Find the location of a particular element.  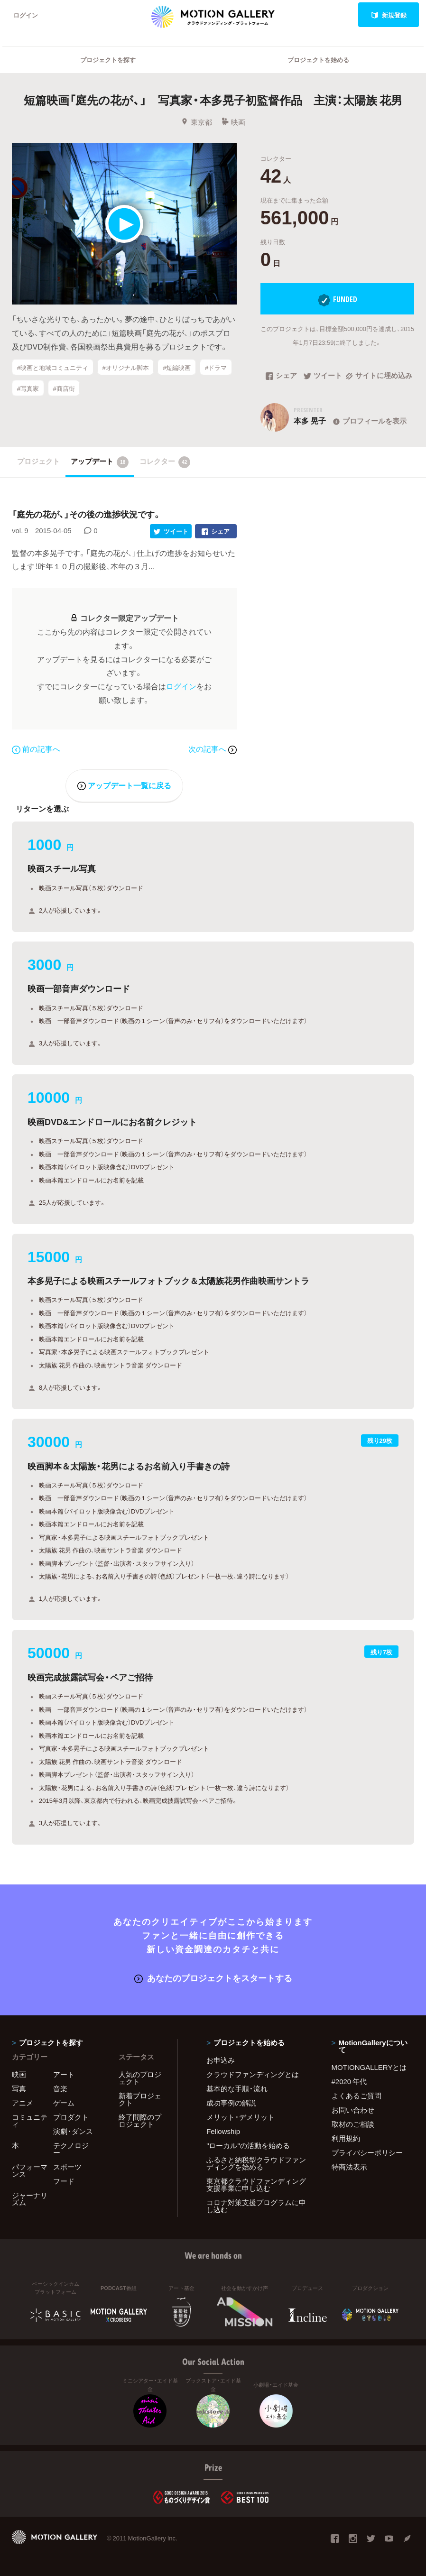

東京都クラウドファンディング支援事業に申し込む is located at coordinates (256, 2184).